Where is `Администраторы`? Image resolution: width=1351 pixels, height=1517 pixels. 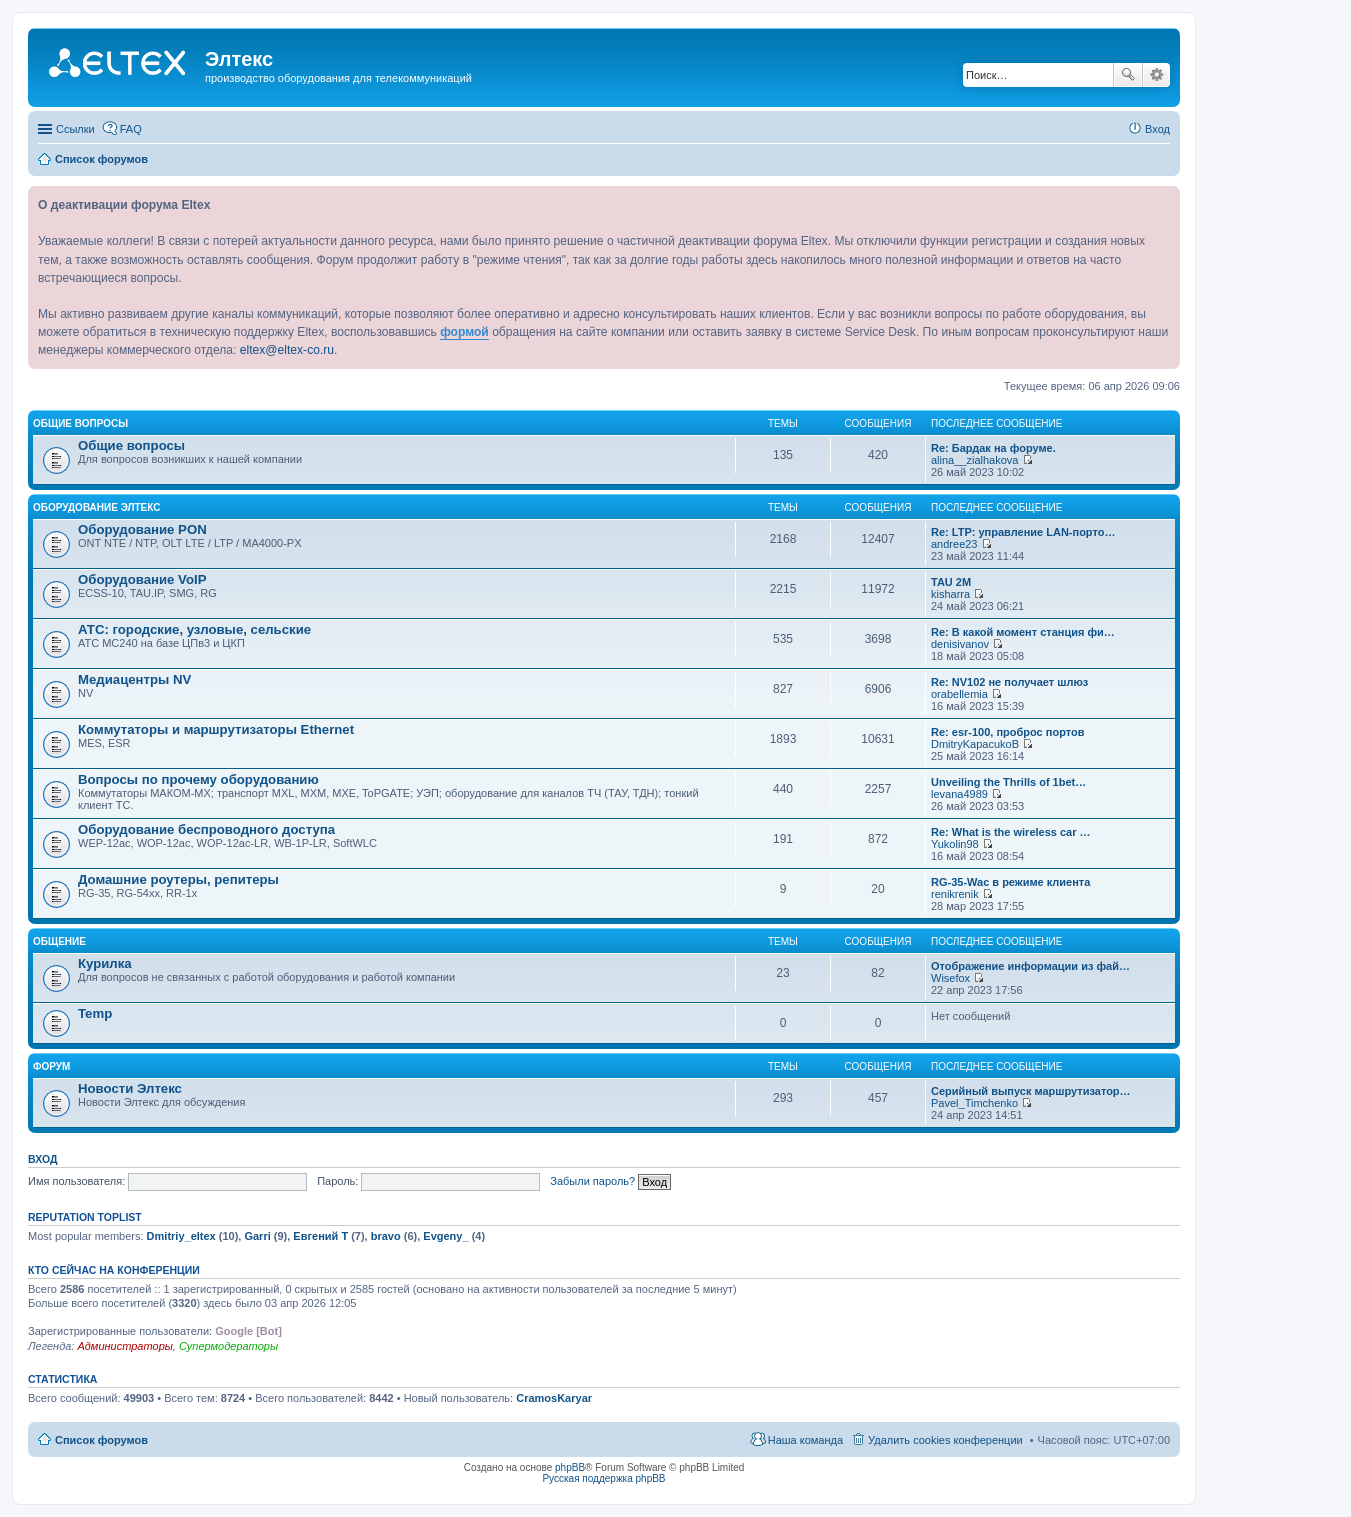
Администраторы is located at coordinates (124, 1346).